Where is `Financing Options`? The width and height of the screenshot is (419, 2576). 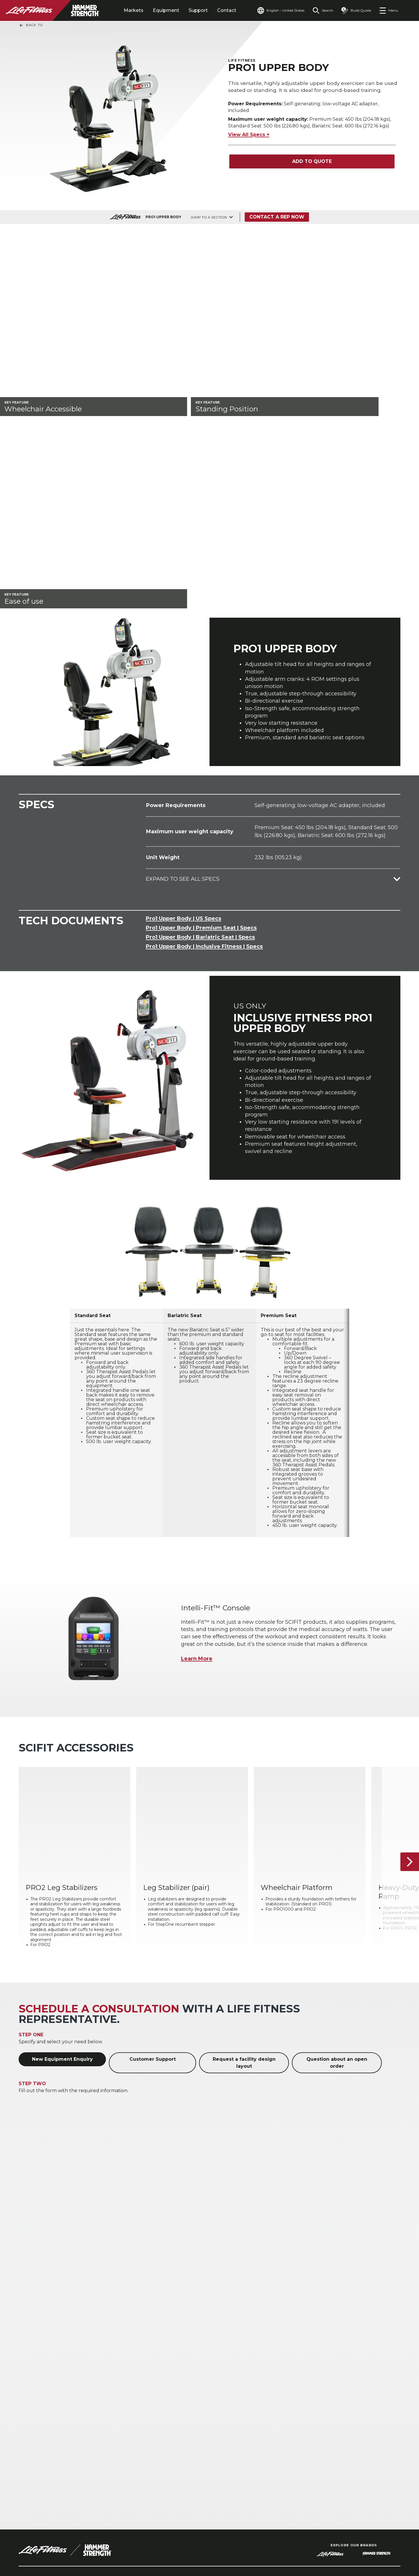
Financing Options is located at coordinates (352, 2407).